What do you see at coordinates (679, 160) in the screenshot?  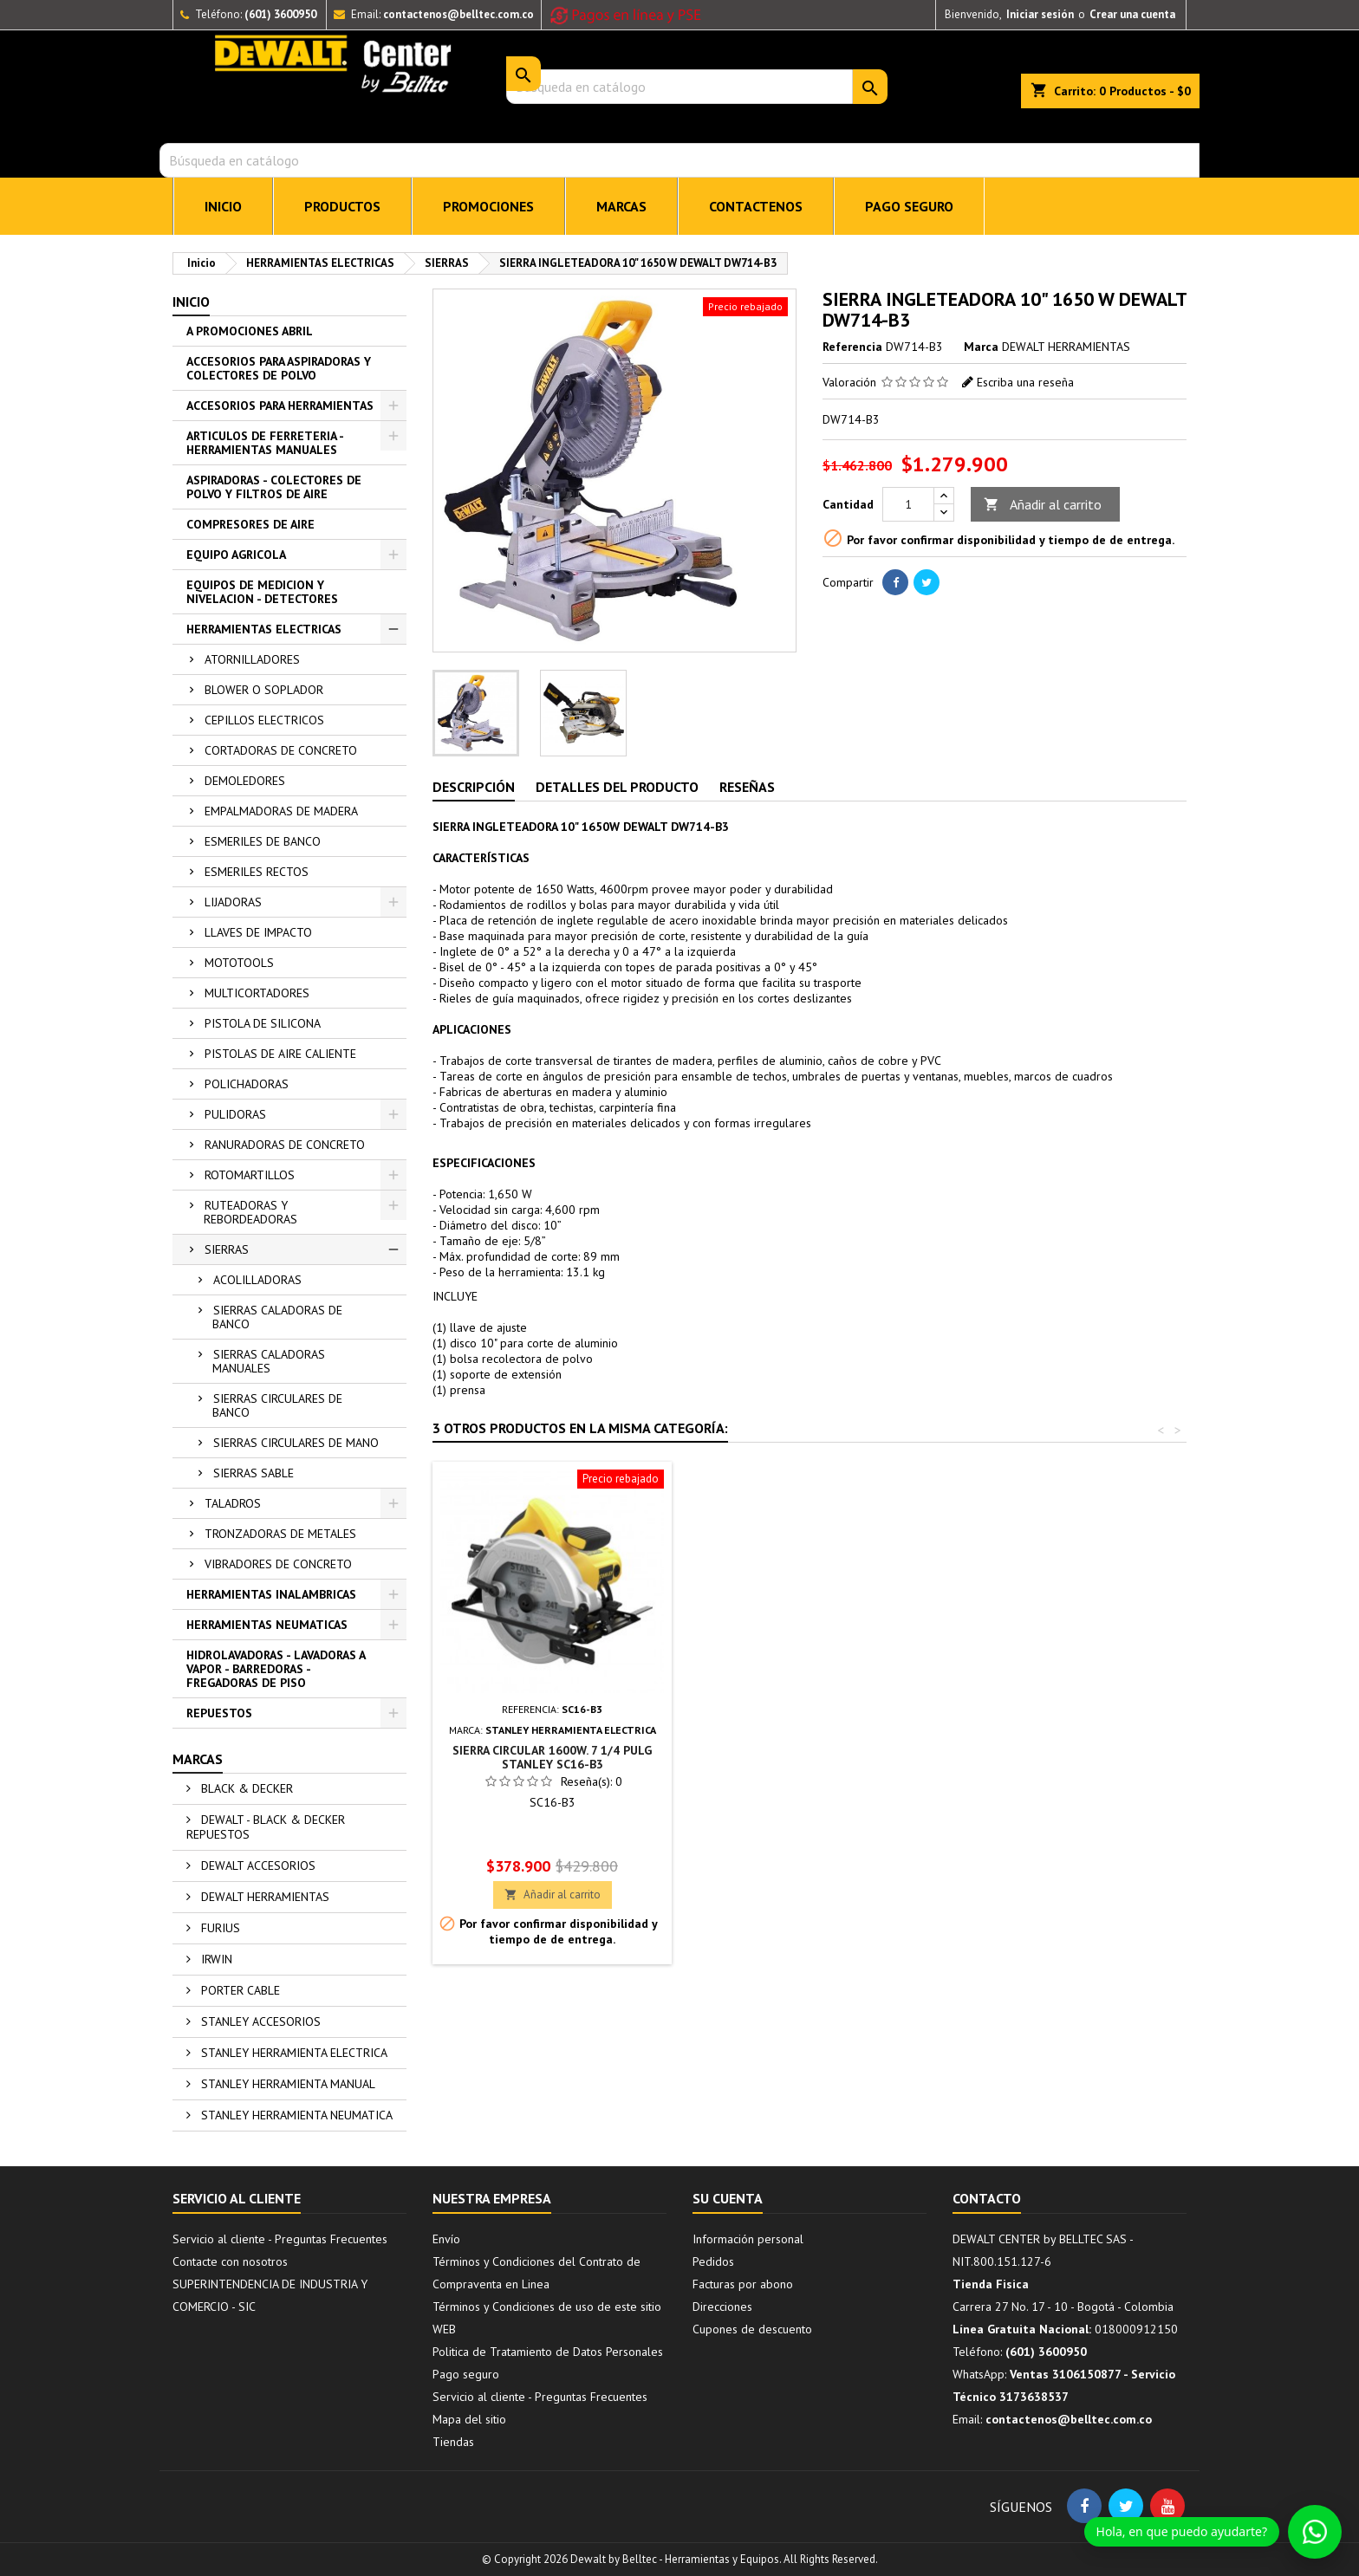 I see `[Buscar]` at bounding box center [679, 160].